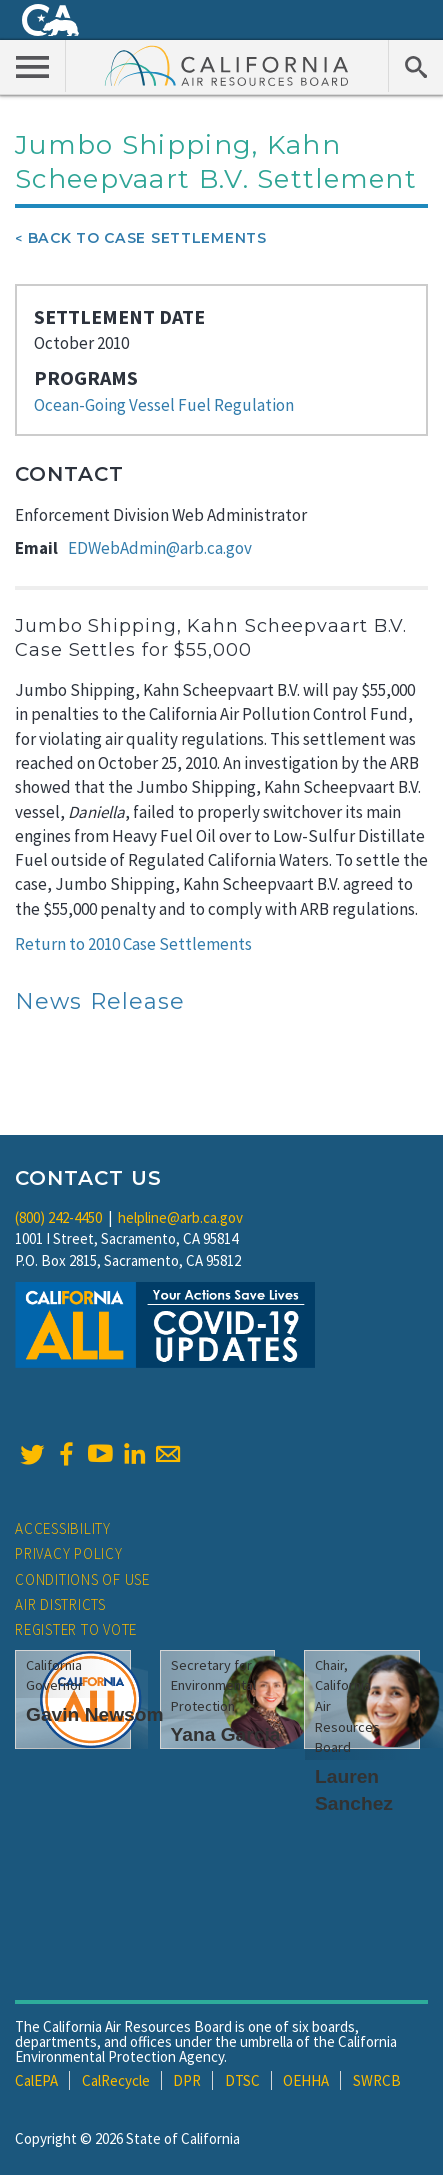 This screenshot has height=2175, width=443. I want to click on Register to Vote, so click(76, 1629).